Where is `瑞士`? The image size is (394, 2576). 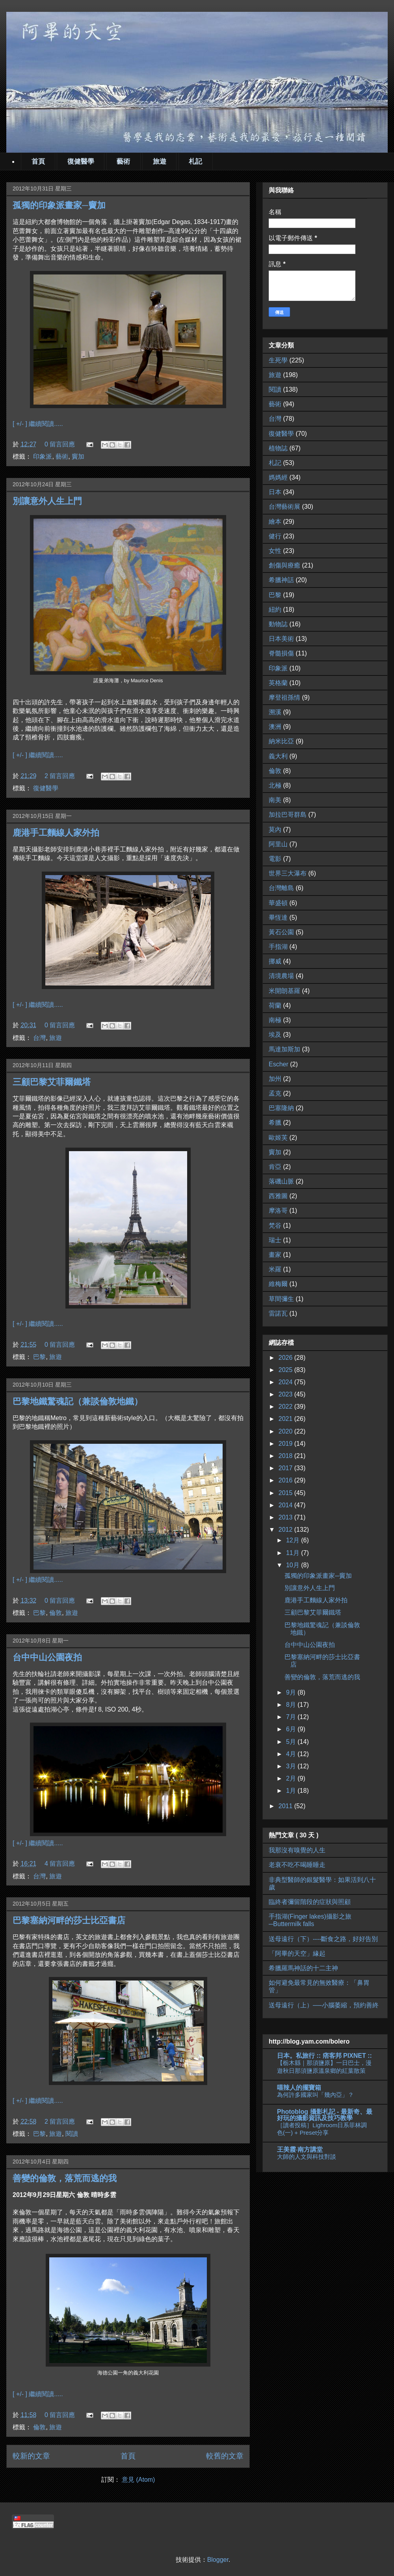
瑞士 is located at coordinates (275, 1240).